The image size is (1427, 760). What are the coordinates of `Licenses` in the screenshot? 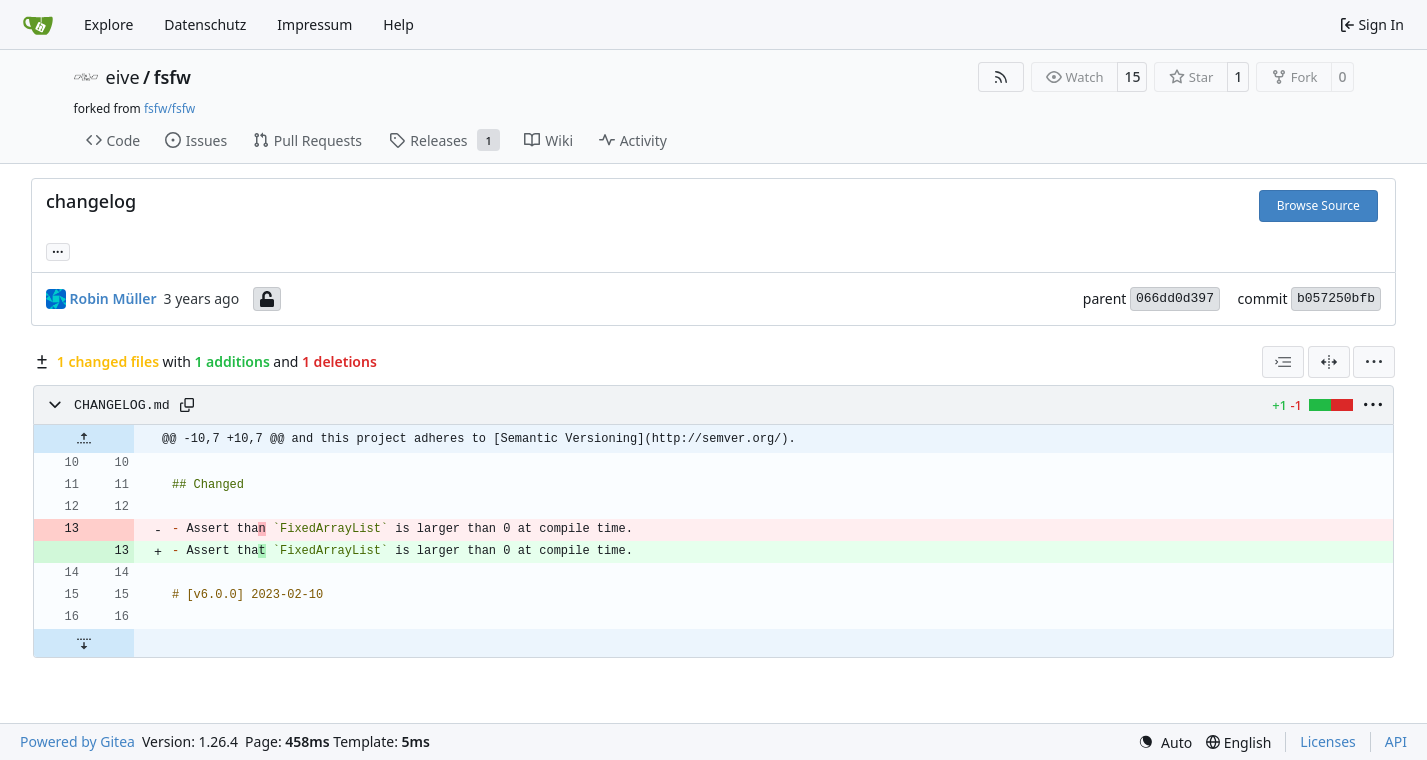 It's located at (1328, 741).